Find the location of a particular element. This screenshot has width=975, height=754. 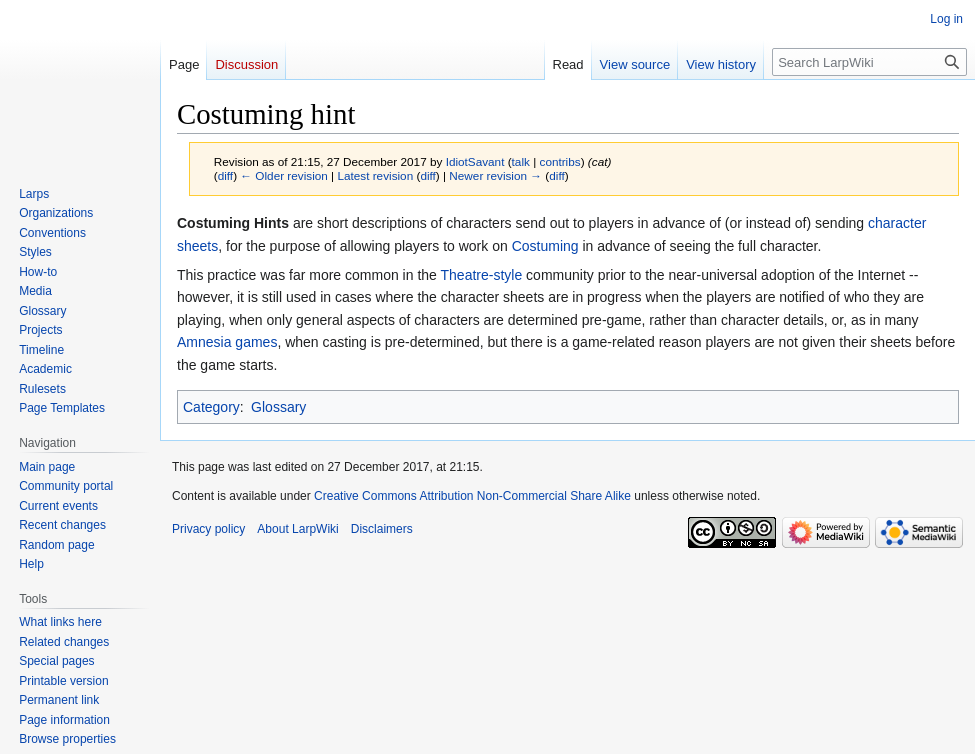

Costuming is located at coordinates (545, 246).